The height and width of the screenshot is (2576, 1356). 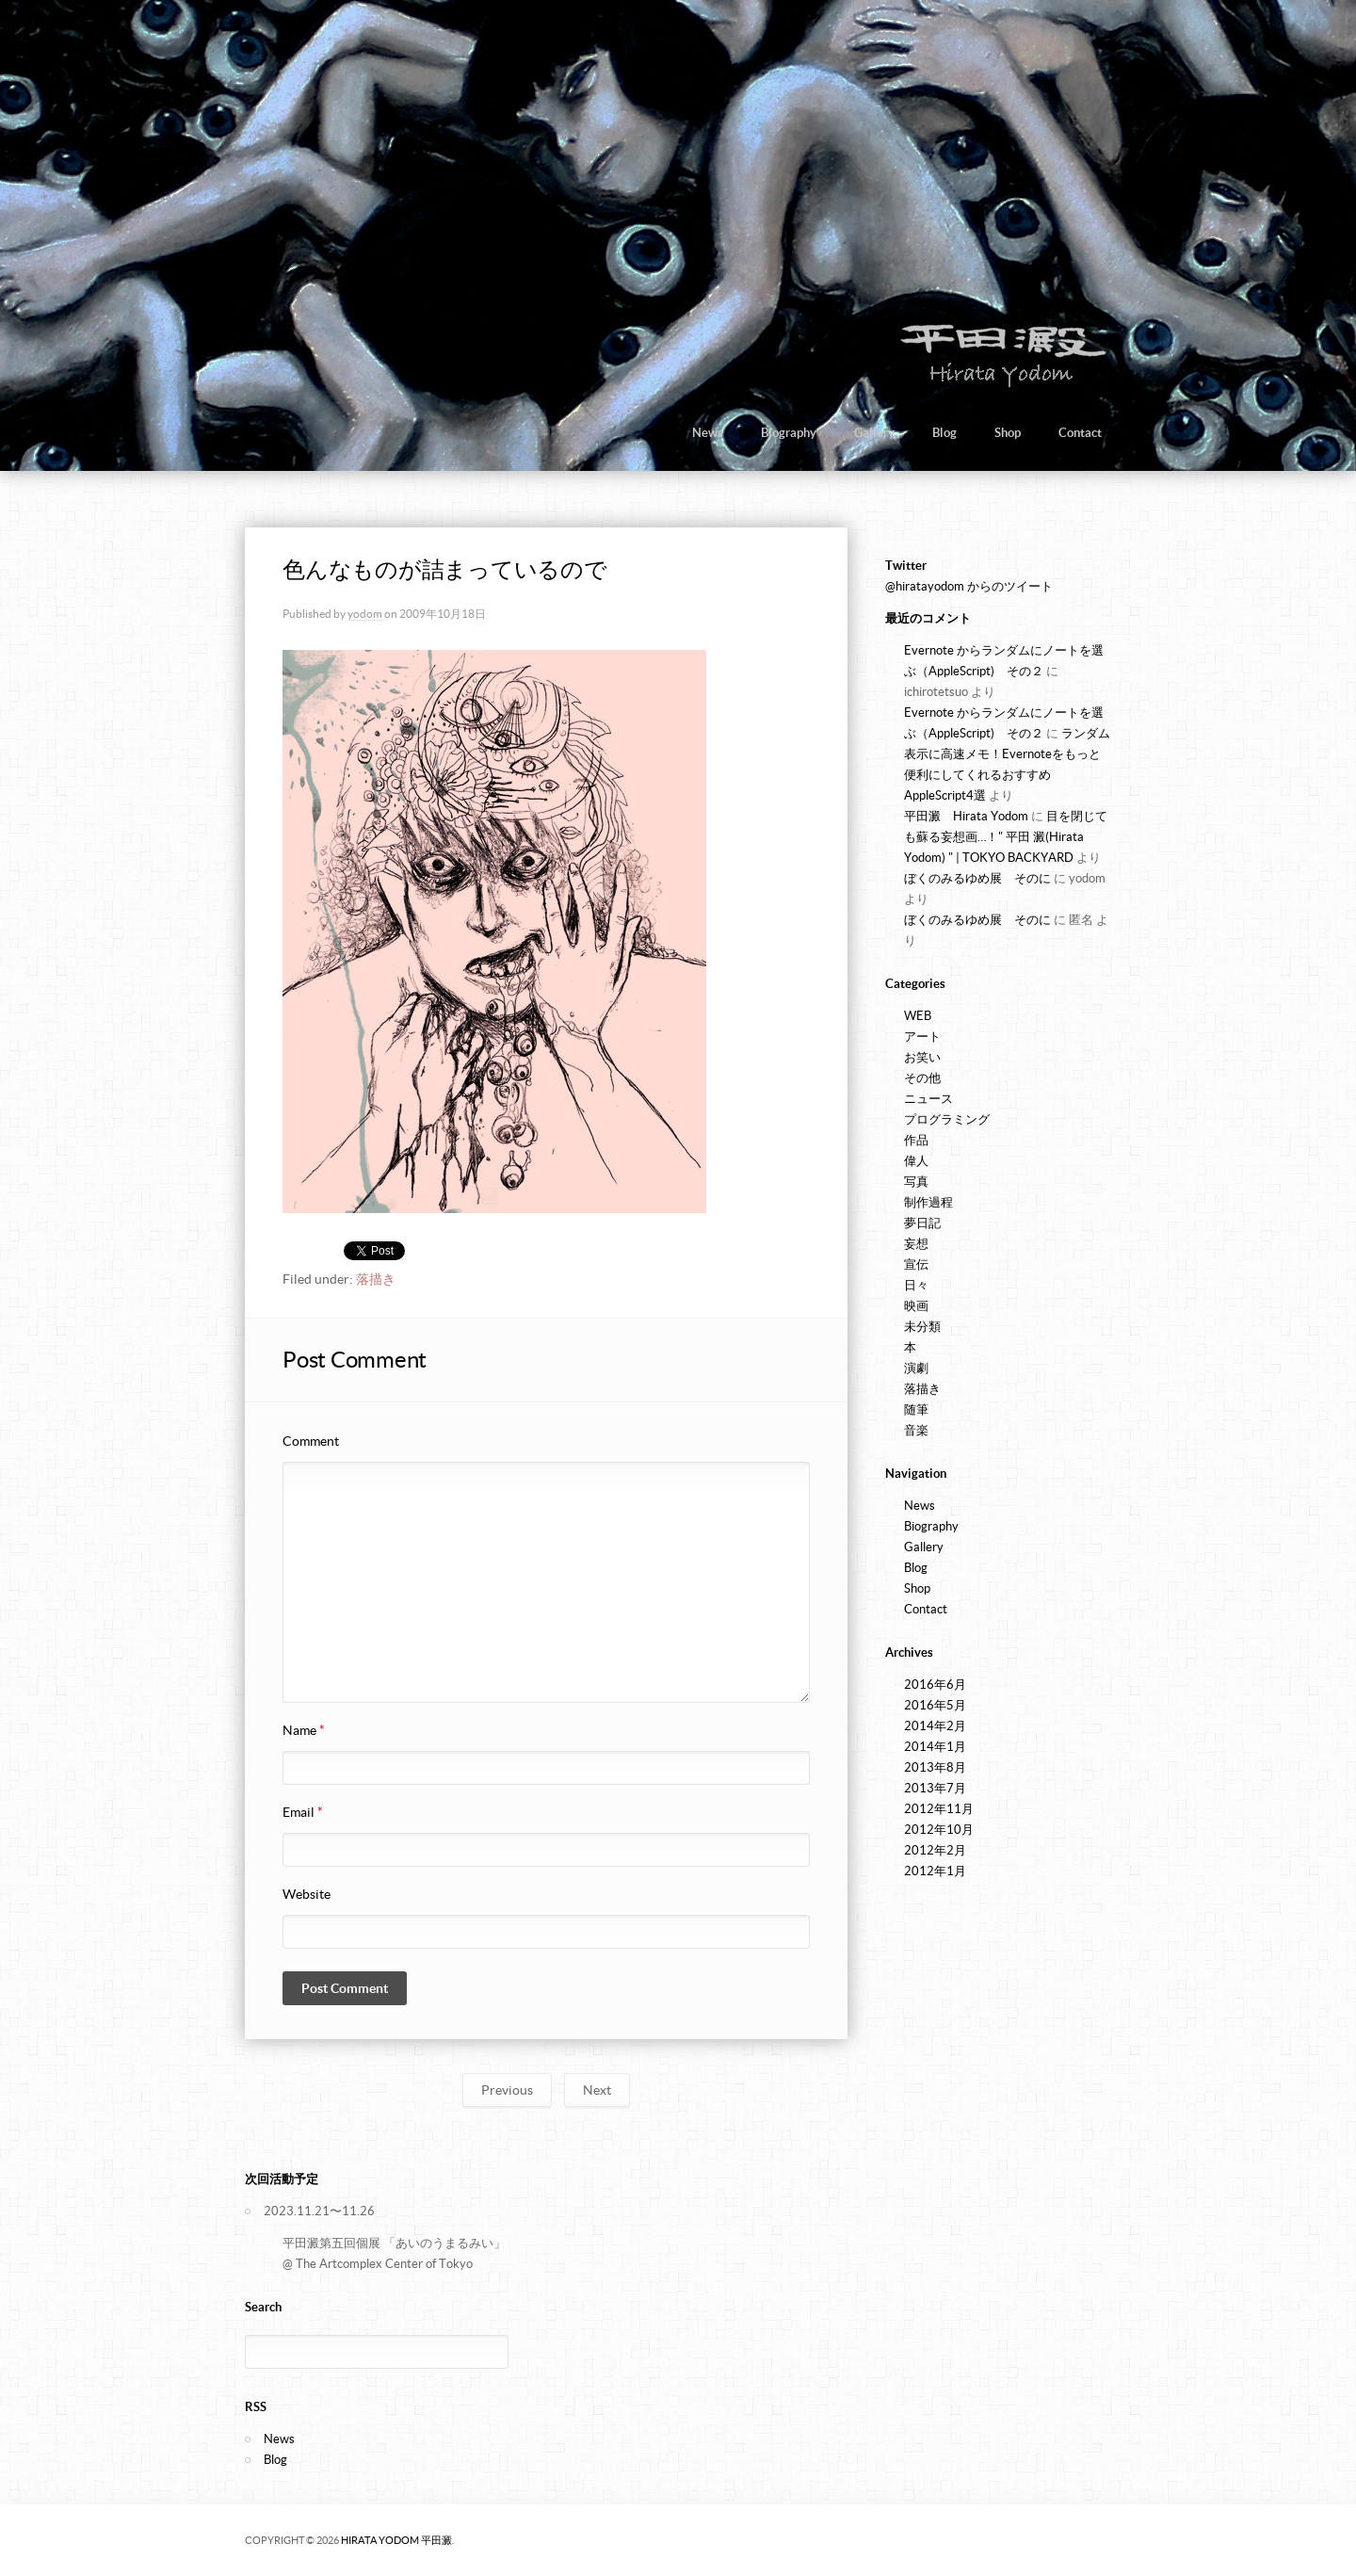 What do you see at coordinates (917, 1016) in the screenshot?
I see `WEB` at bounding box center [917, 1016].